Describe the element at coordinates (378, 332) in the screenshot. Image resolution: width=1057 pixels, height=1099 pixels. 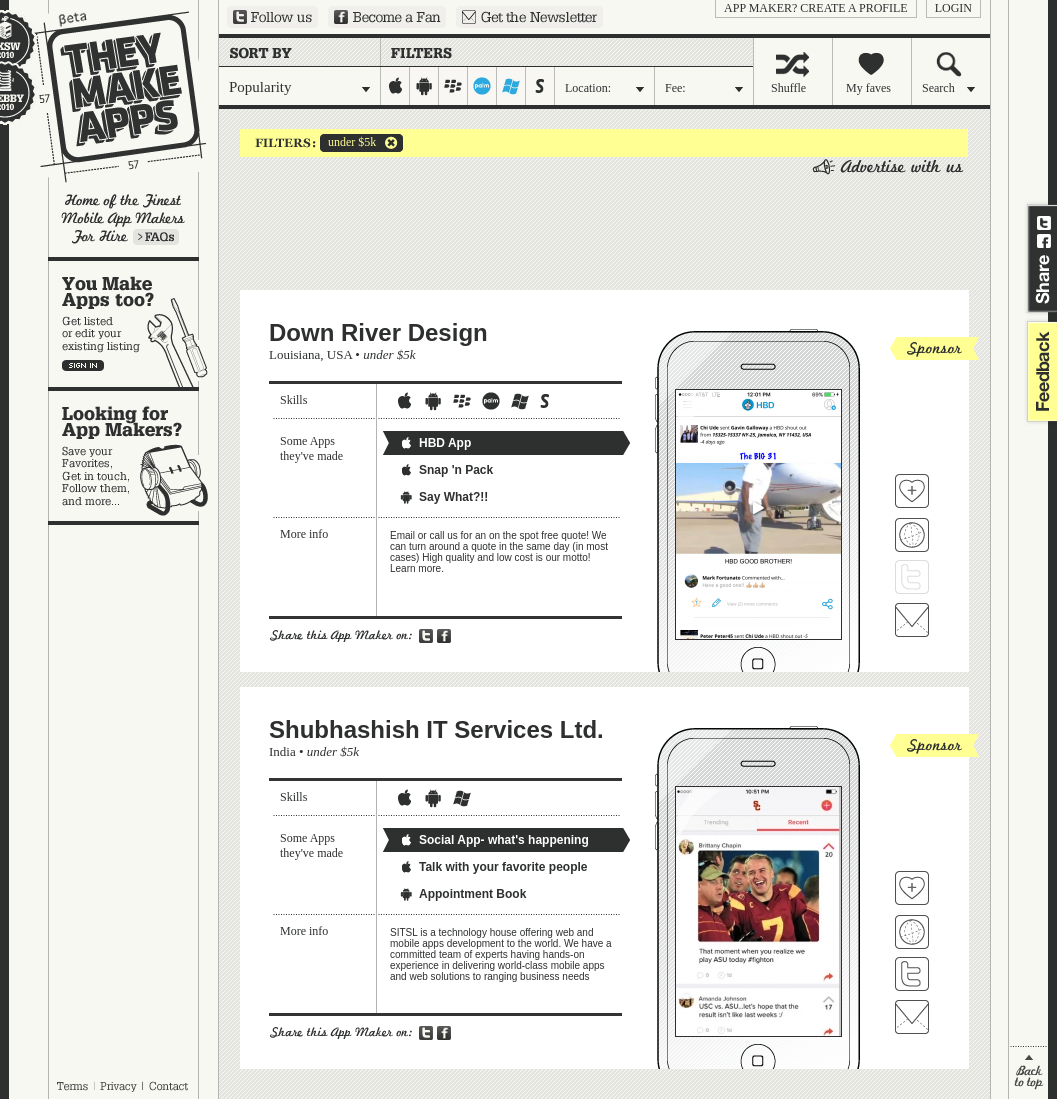
I see `Down River Design` at that location.